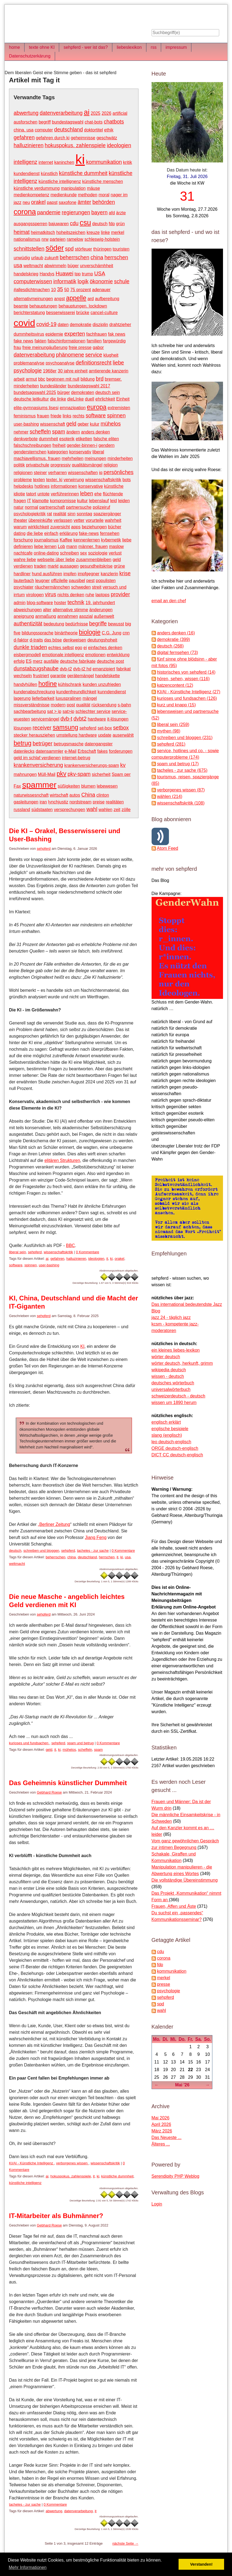 The height and width of the screenshot is (2576, 232). I want to click on daten, so click(63, 324).